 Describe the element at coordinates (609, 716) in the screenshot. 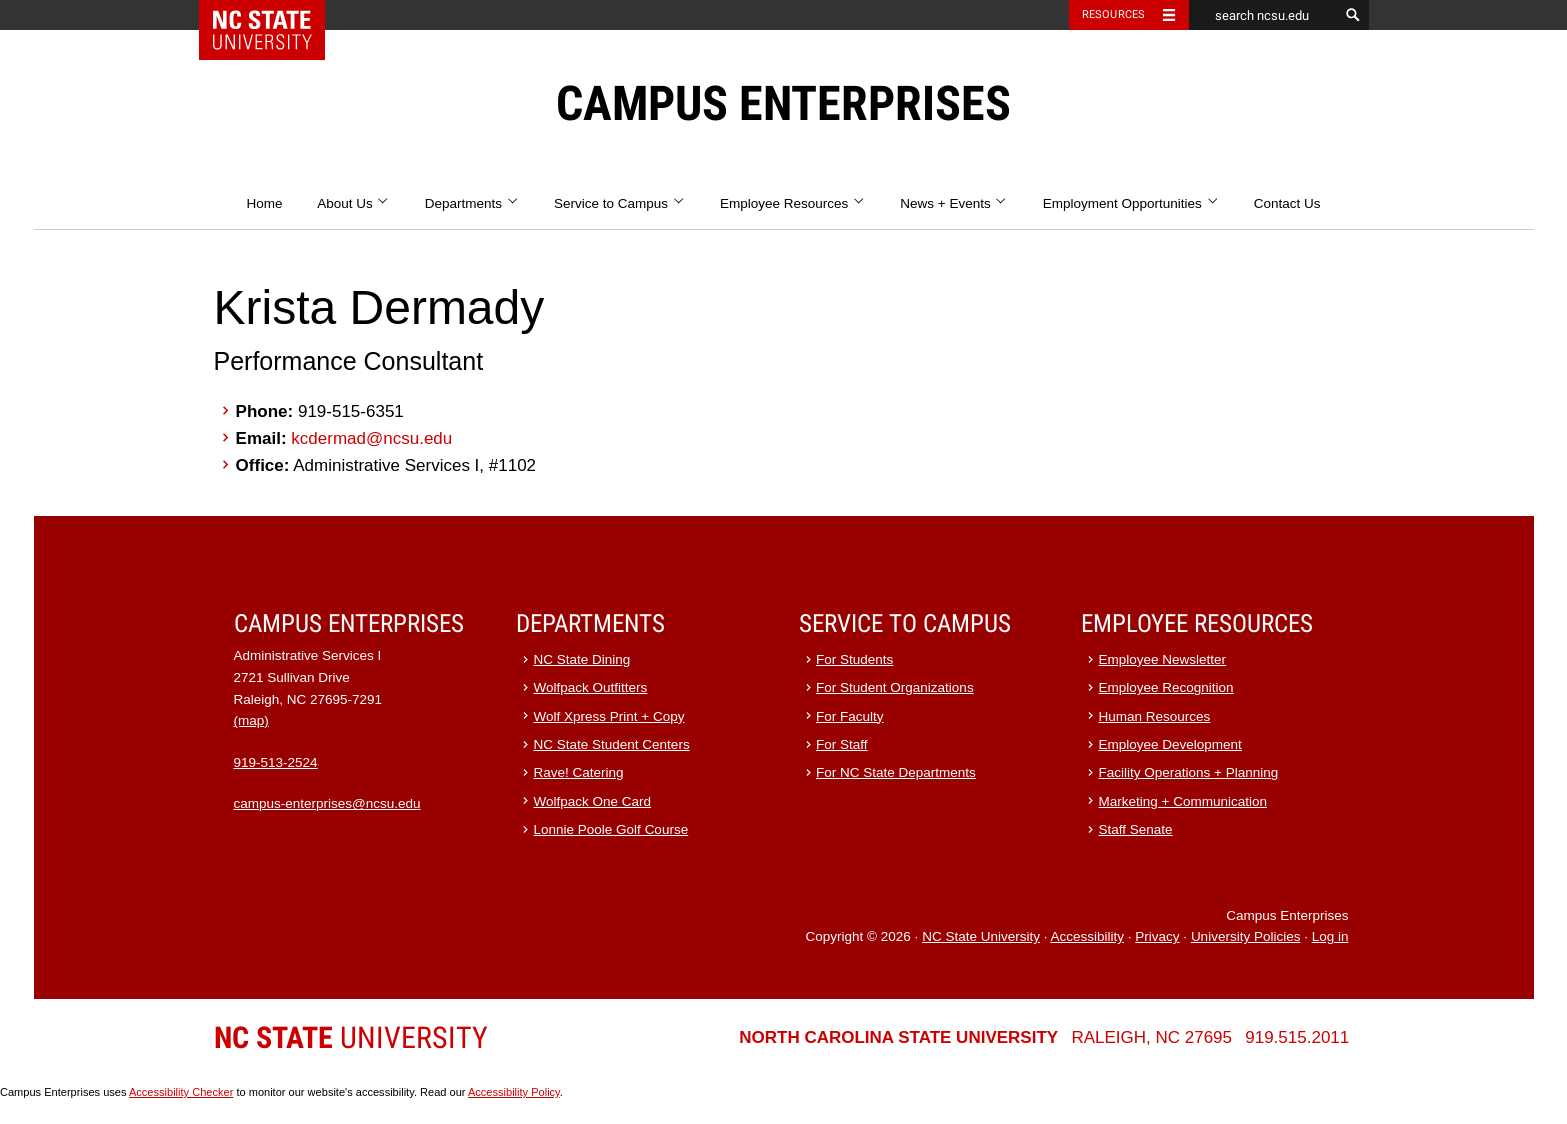

I see `Wolf Xpress Print + Copy` at that location.